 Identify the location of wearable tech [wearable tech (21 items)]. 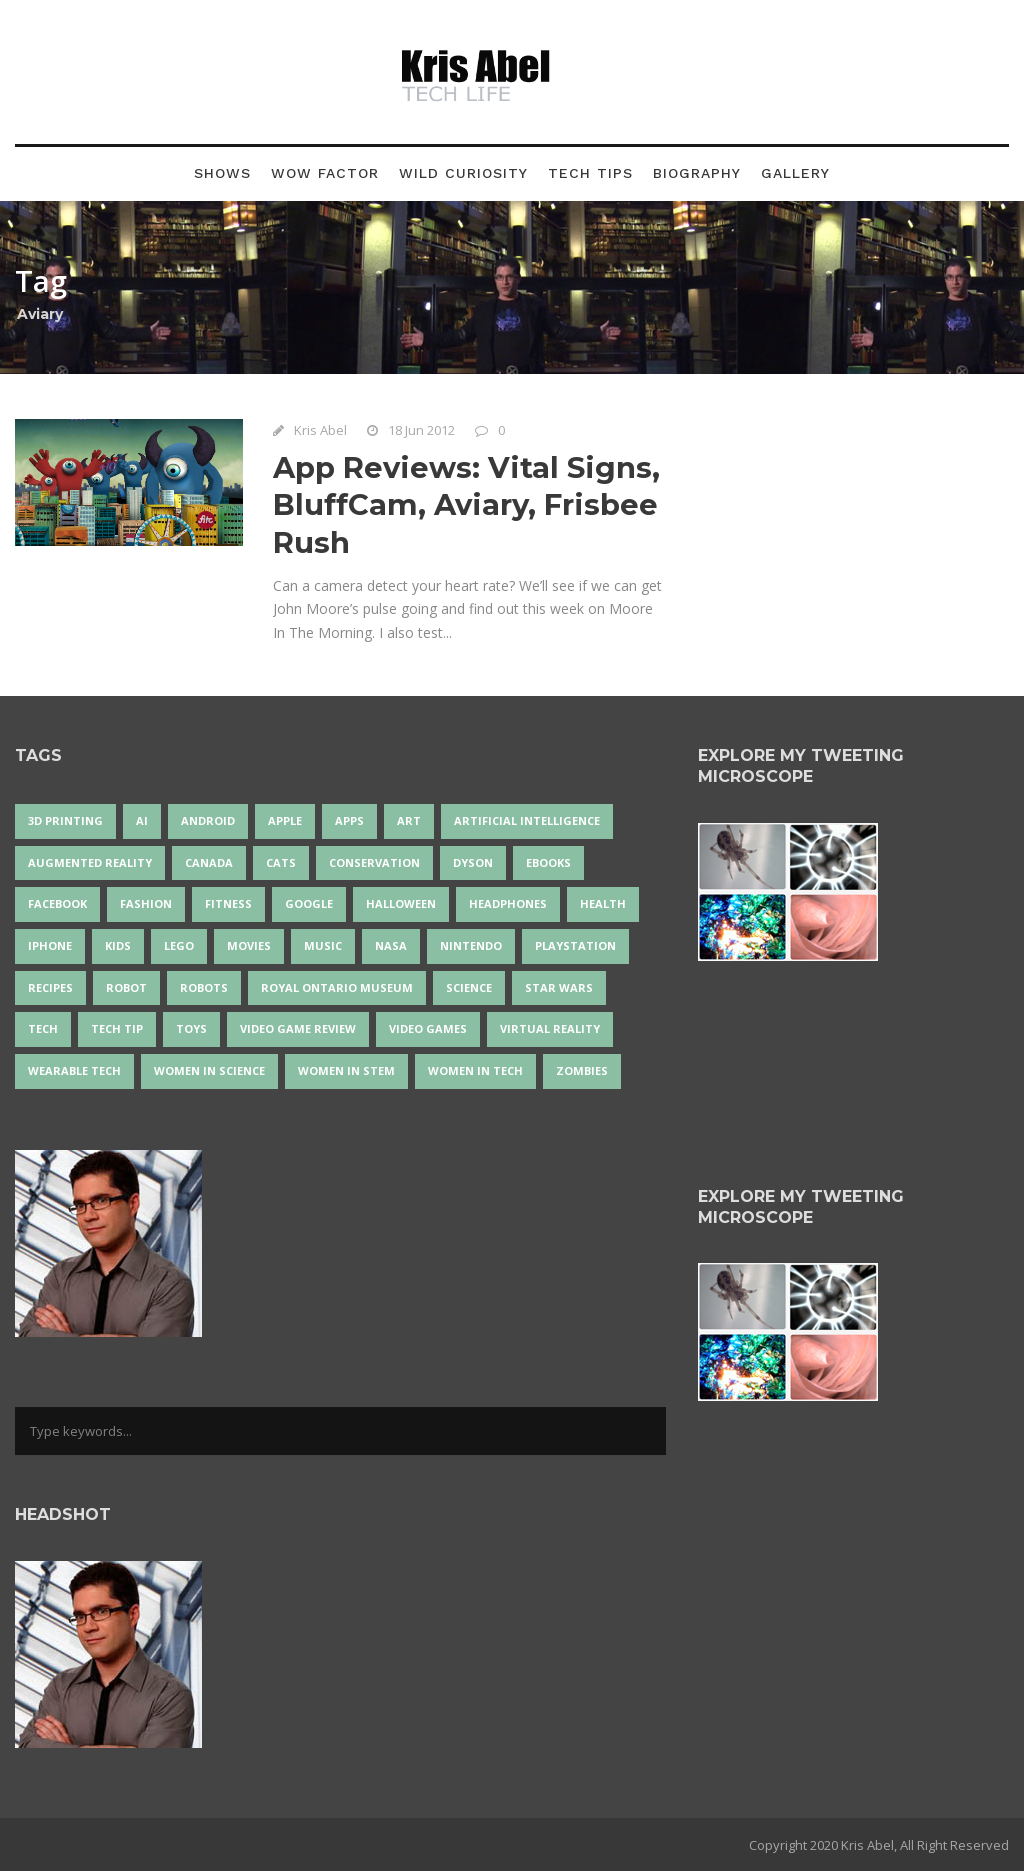
(74, 1070).